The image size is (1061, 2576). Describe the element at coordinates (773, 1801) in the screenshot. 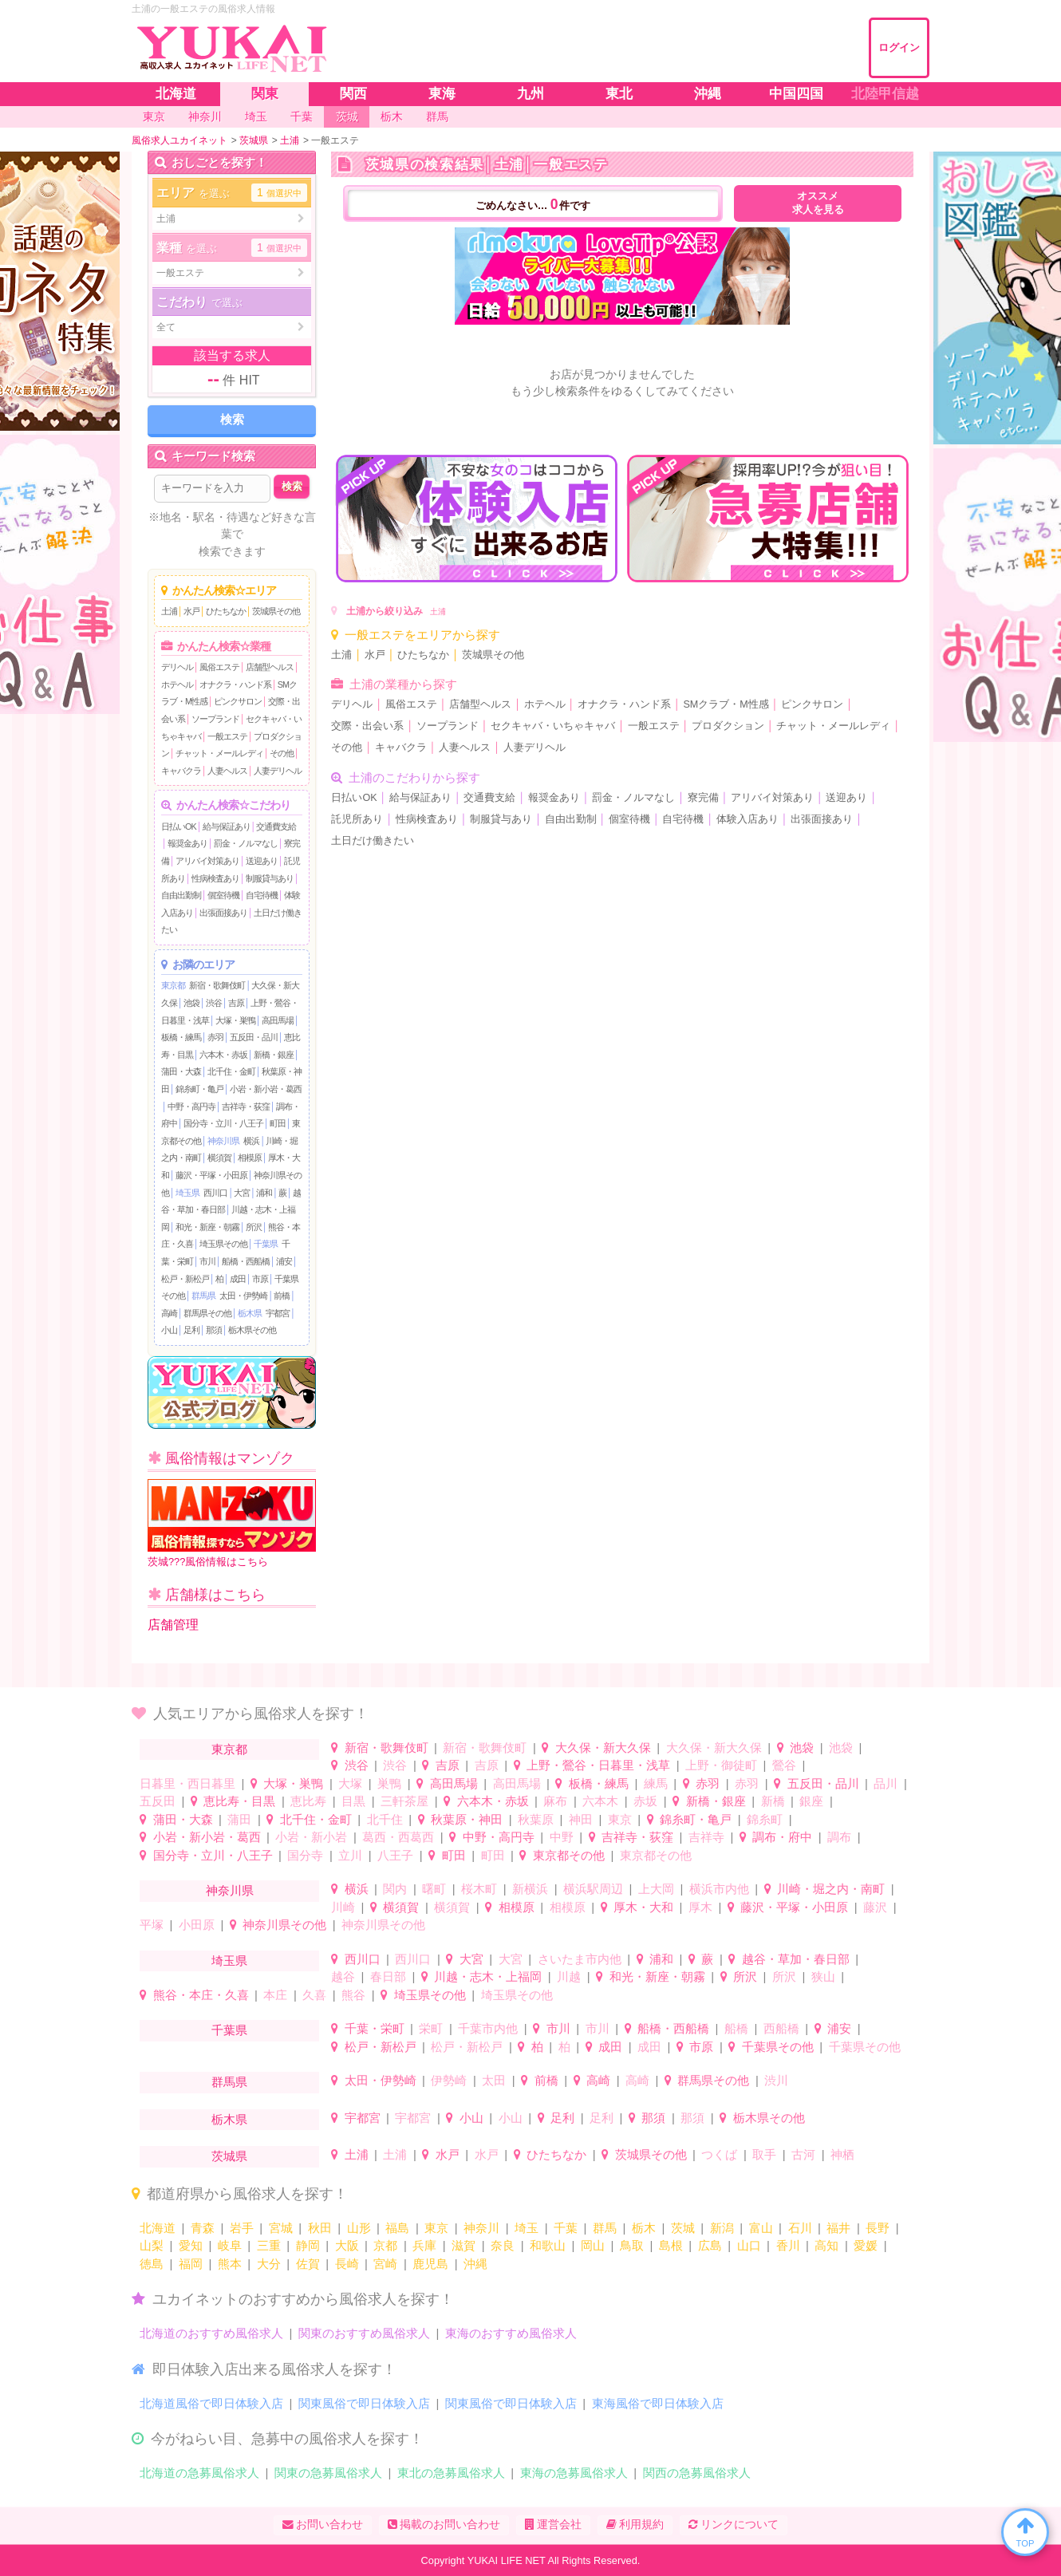

I see `新橋` at that location.